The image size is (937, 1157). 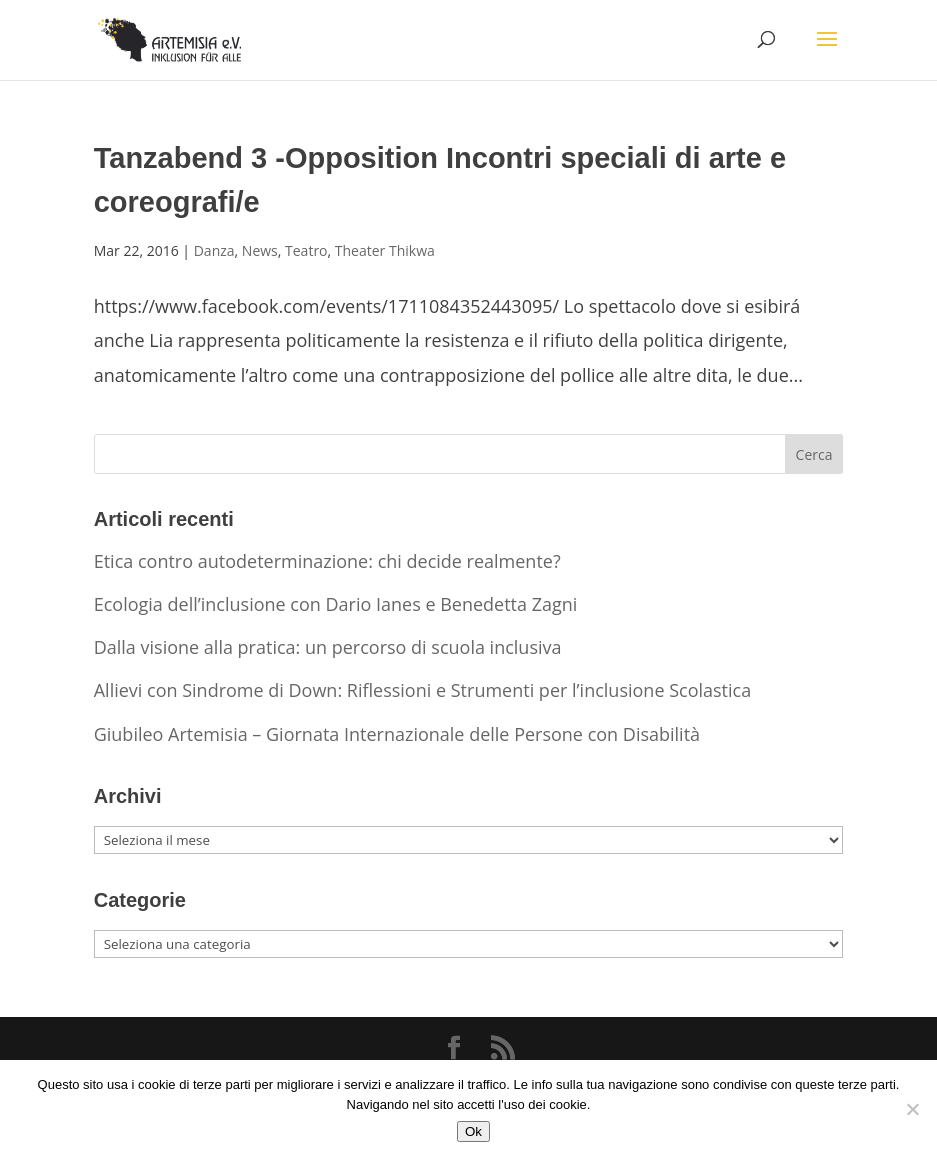 What do you see at coordinates (306, 250) in the screenshot?
I see `Teatro` at bounding box center [306, 250].